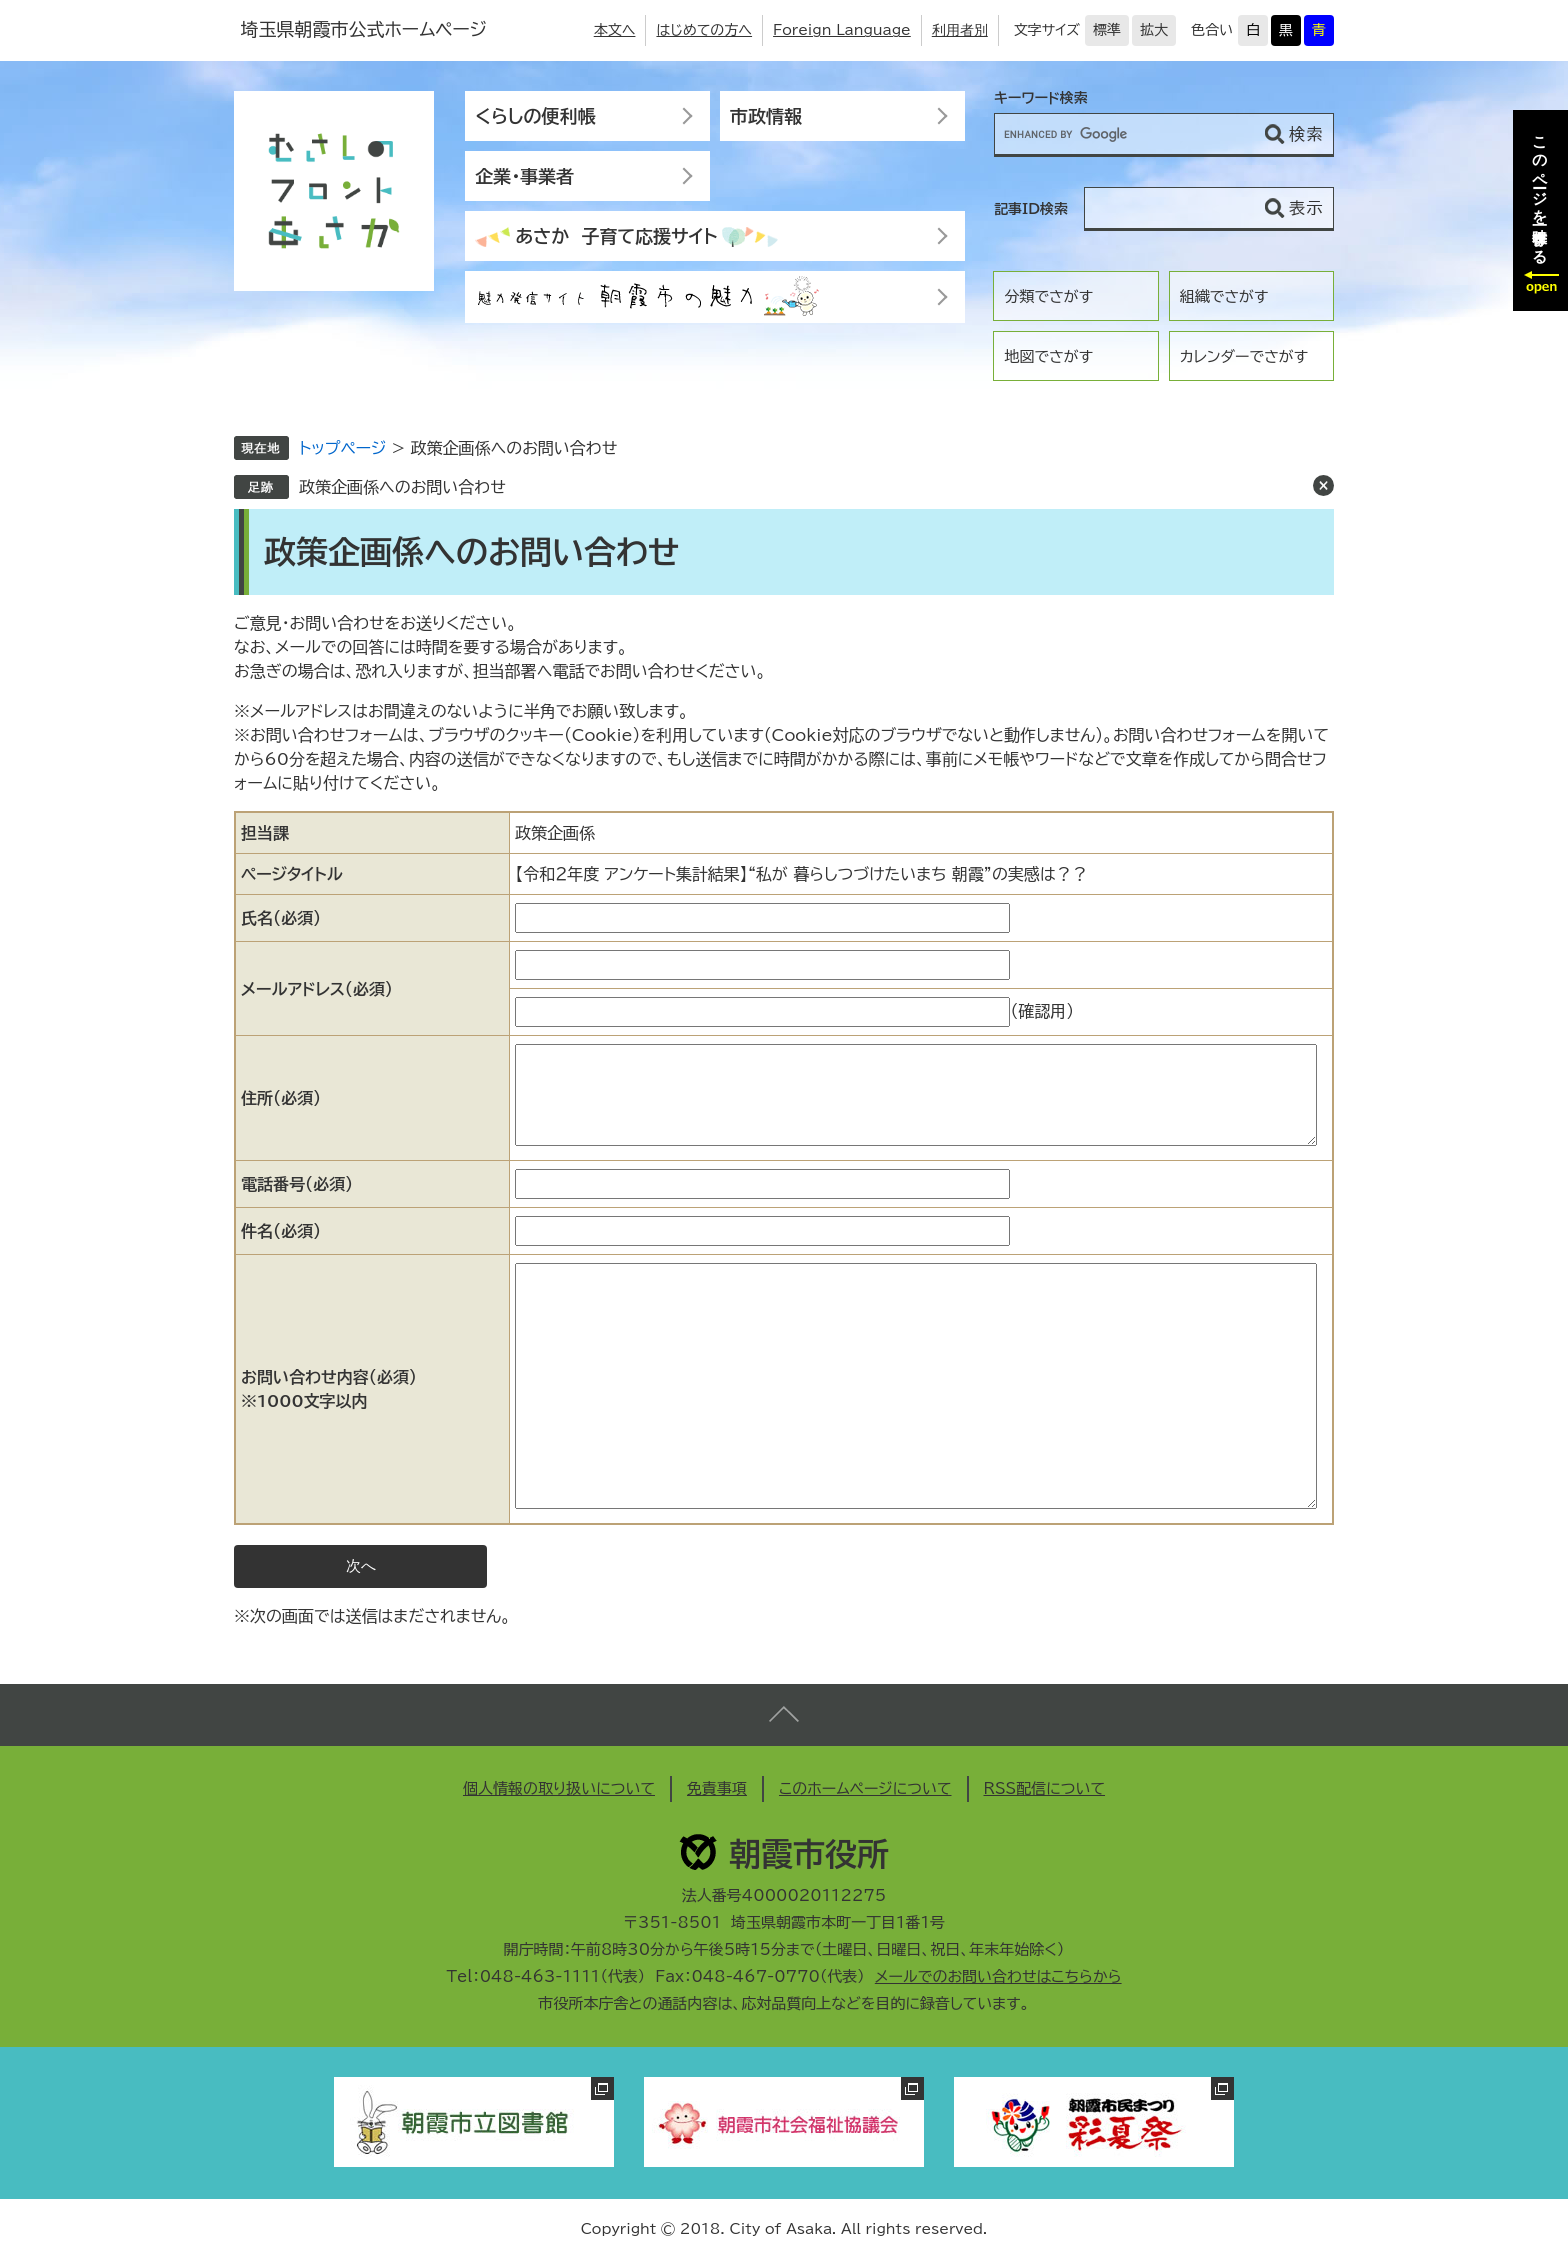 The height and width of the screenshot is (2260, 1568). I want to click on 個人情報の取り扱いについて, so click(559, 1788).